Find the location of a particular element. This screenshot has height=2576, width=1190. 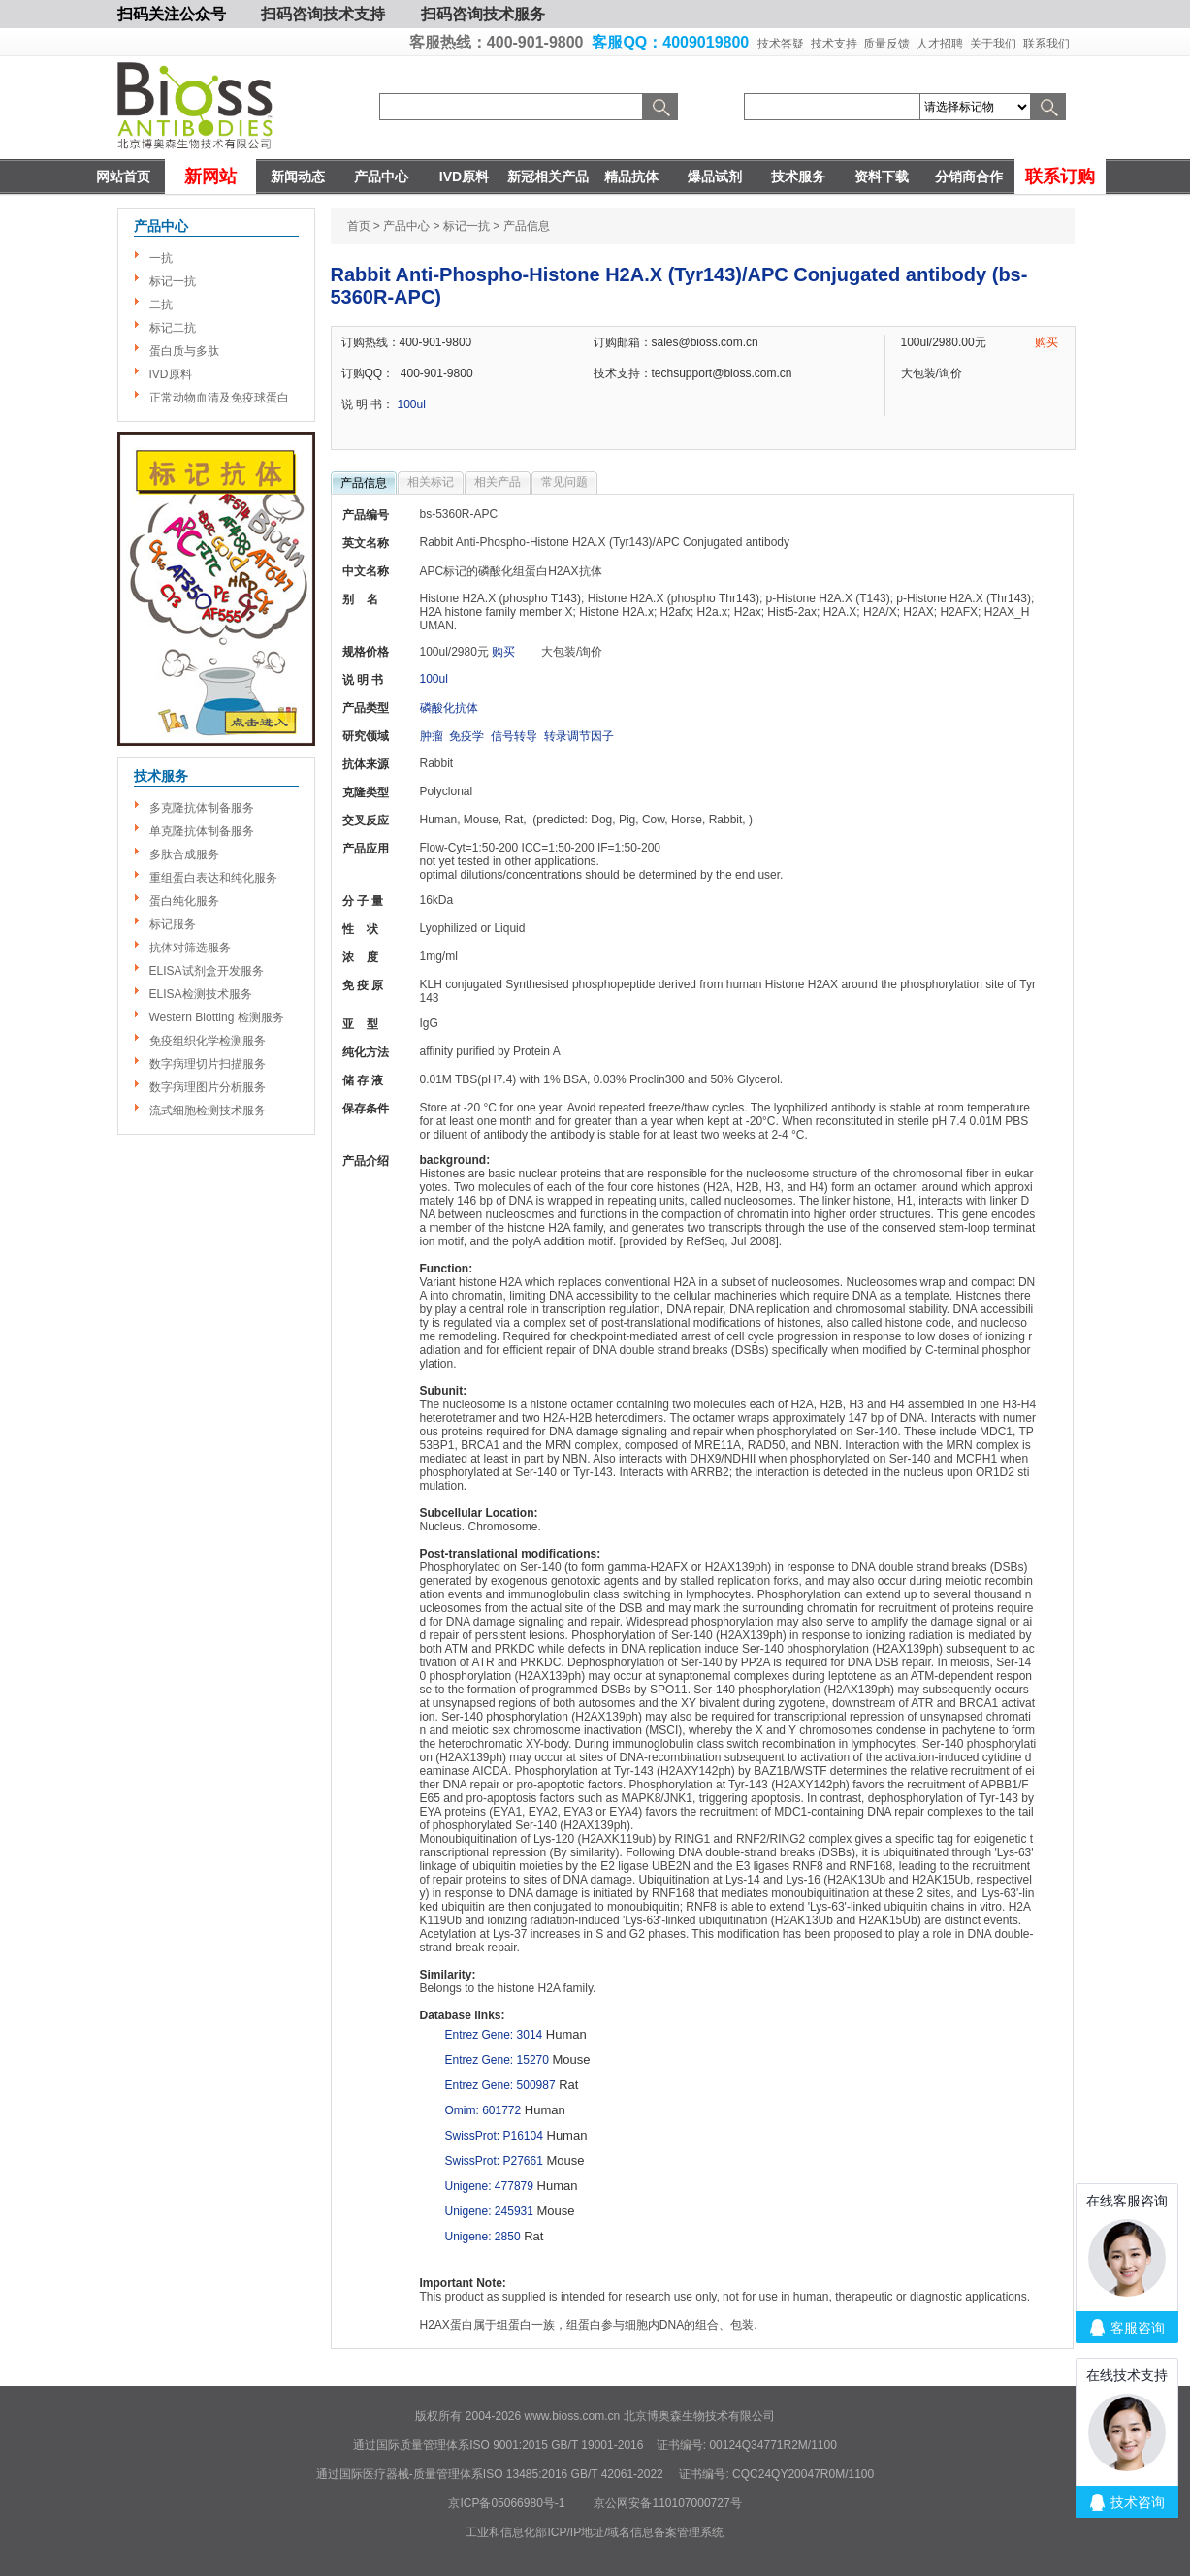

肿瘤 is located at coordinates (431, 736).